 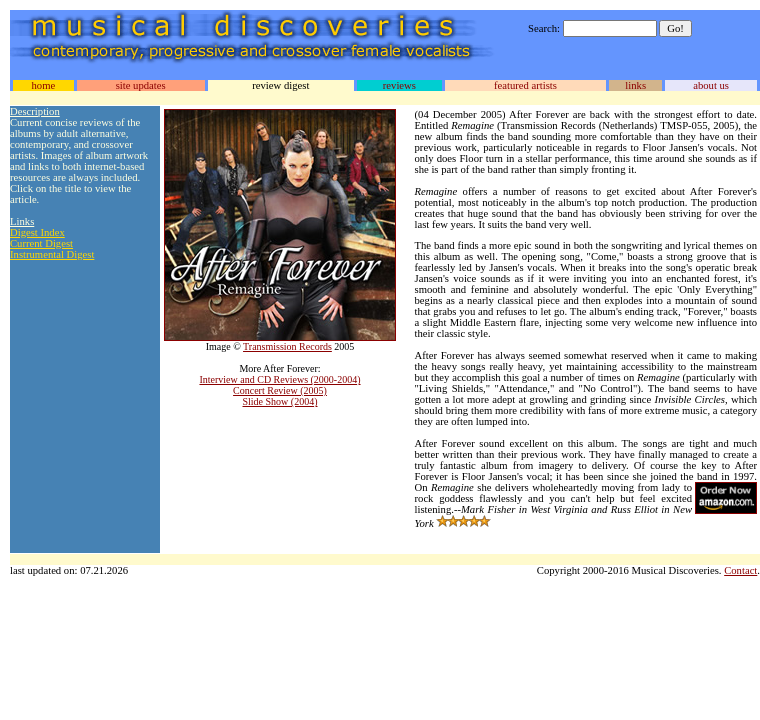 What do you see at coordinates (141, 85) in the screenshot?
I see `site updates` at bounding box center [141, 85].